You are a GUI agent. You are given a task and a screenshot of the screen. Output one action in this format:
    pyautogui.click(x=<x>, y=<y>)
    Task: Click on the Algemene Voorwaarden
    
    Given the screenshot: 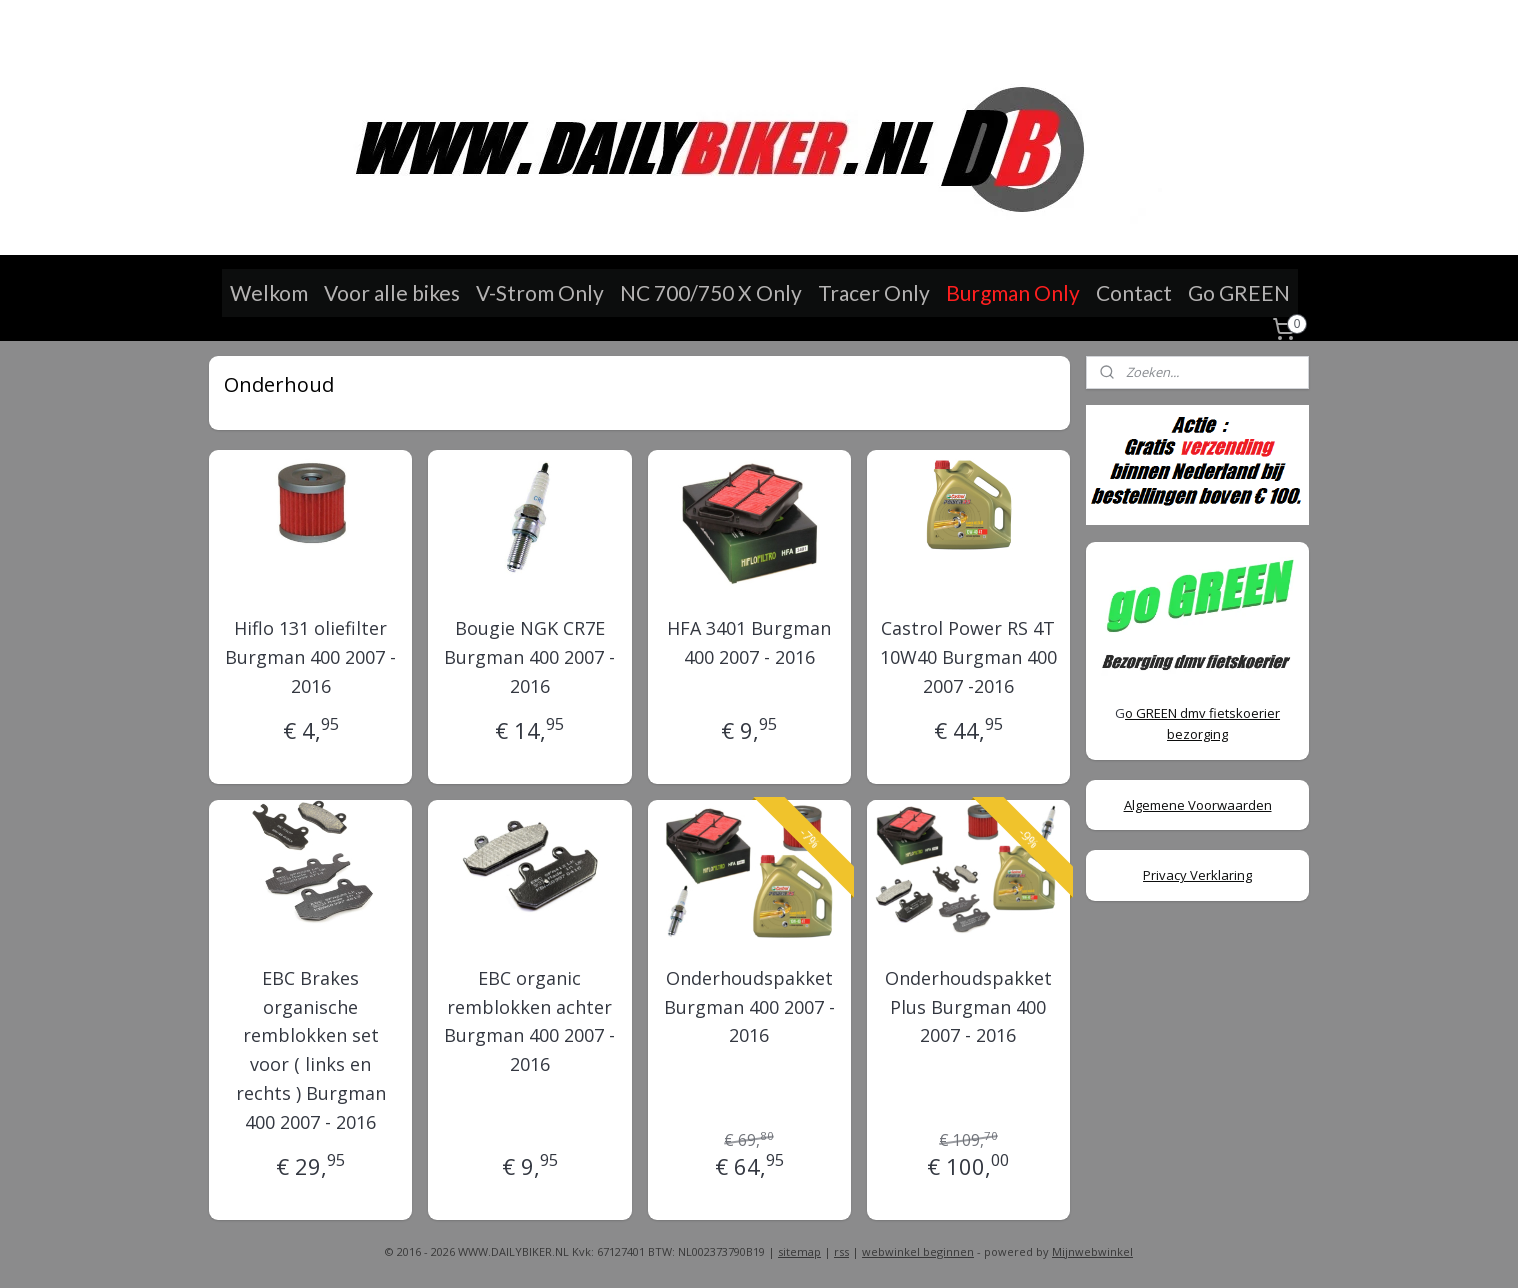 What is the action you would take?
    pyautogui.click(x=1198, y=805)
    